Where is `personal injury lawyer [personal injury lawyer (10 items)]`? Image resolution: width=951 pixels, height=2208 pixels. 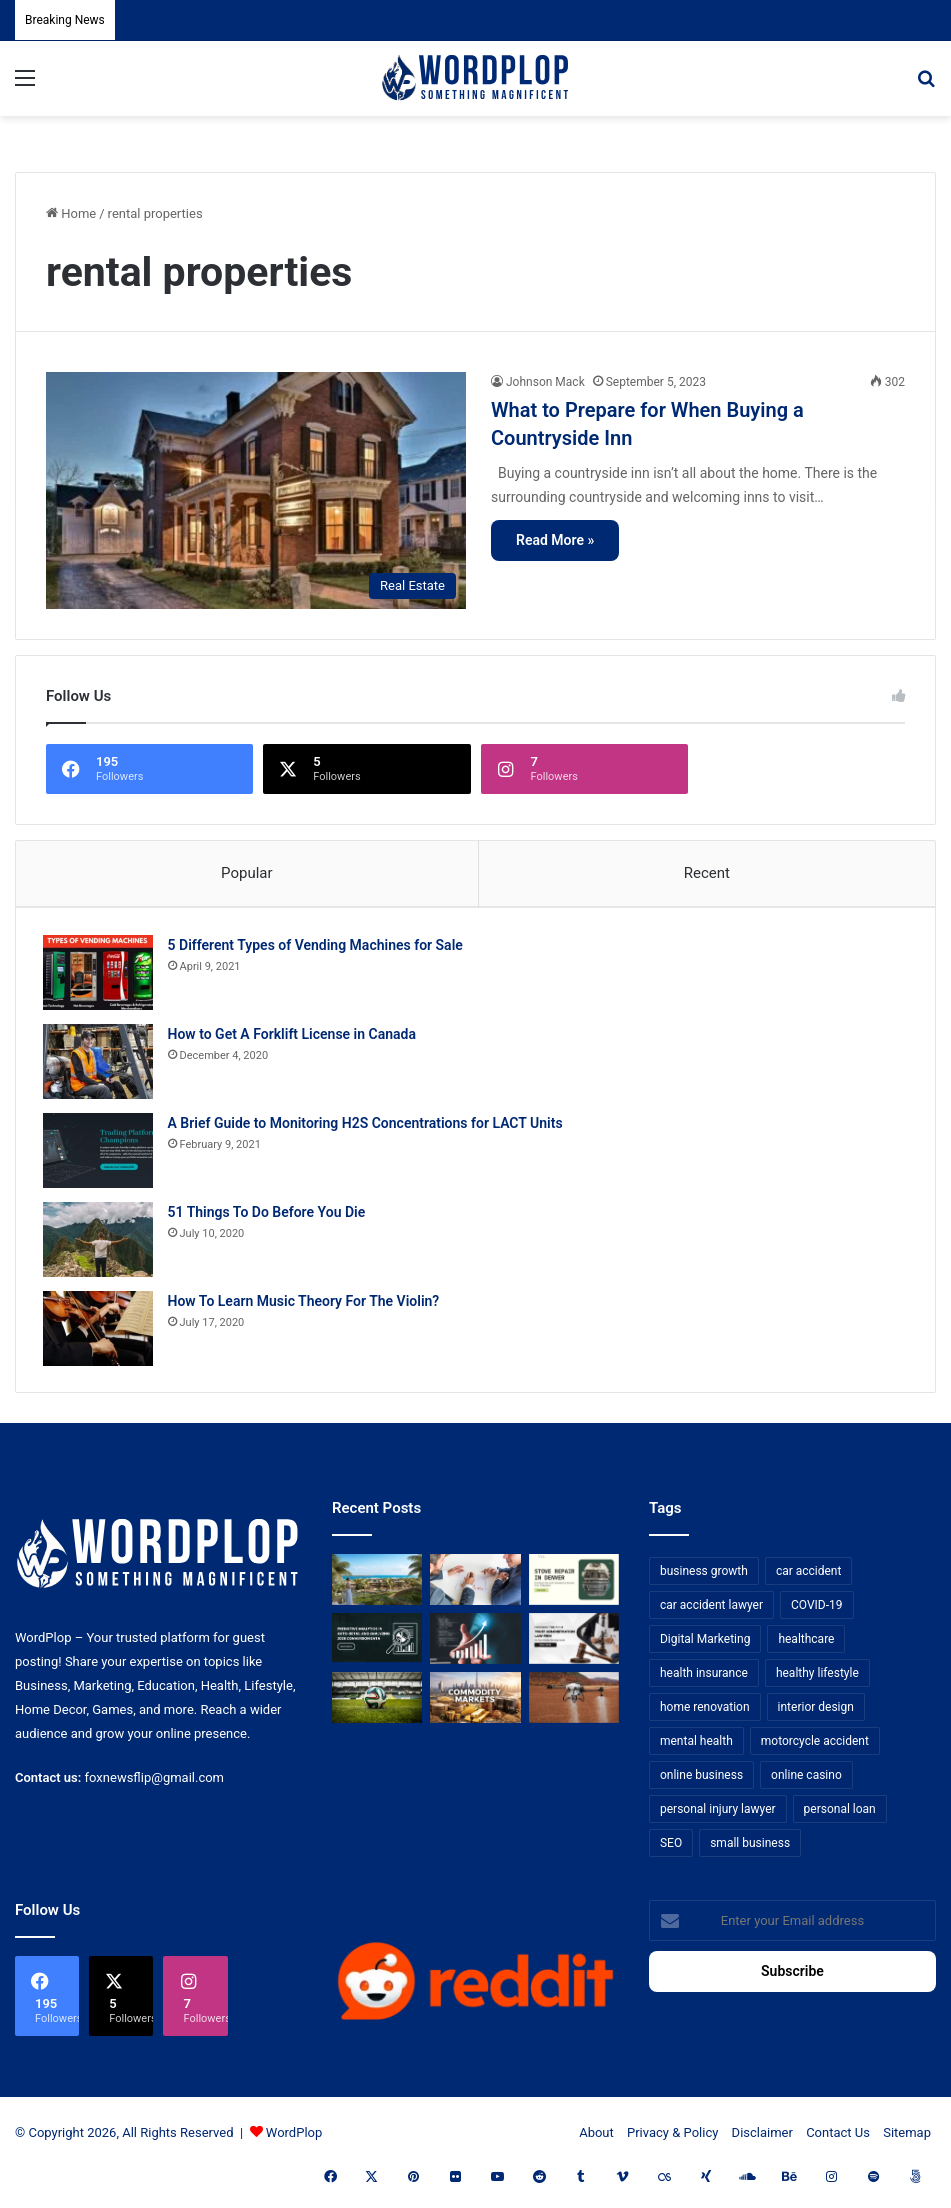
personal injury lawyer [personal injury lawyer (10 items)] is located at coordinates (718, 1816).